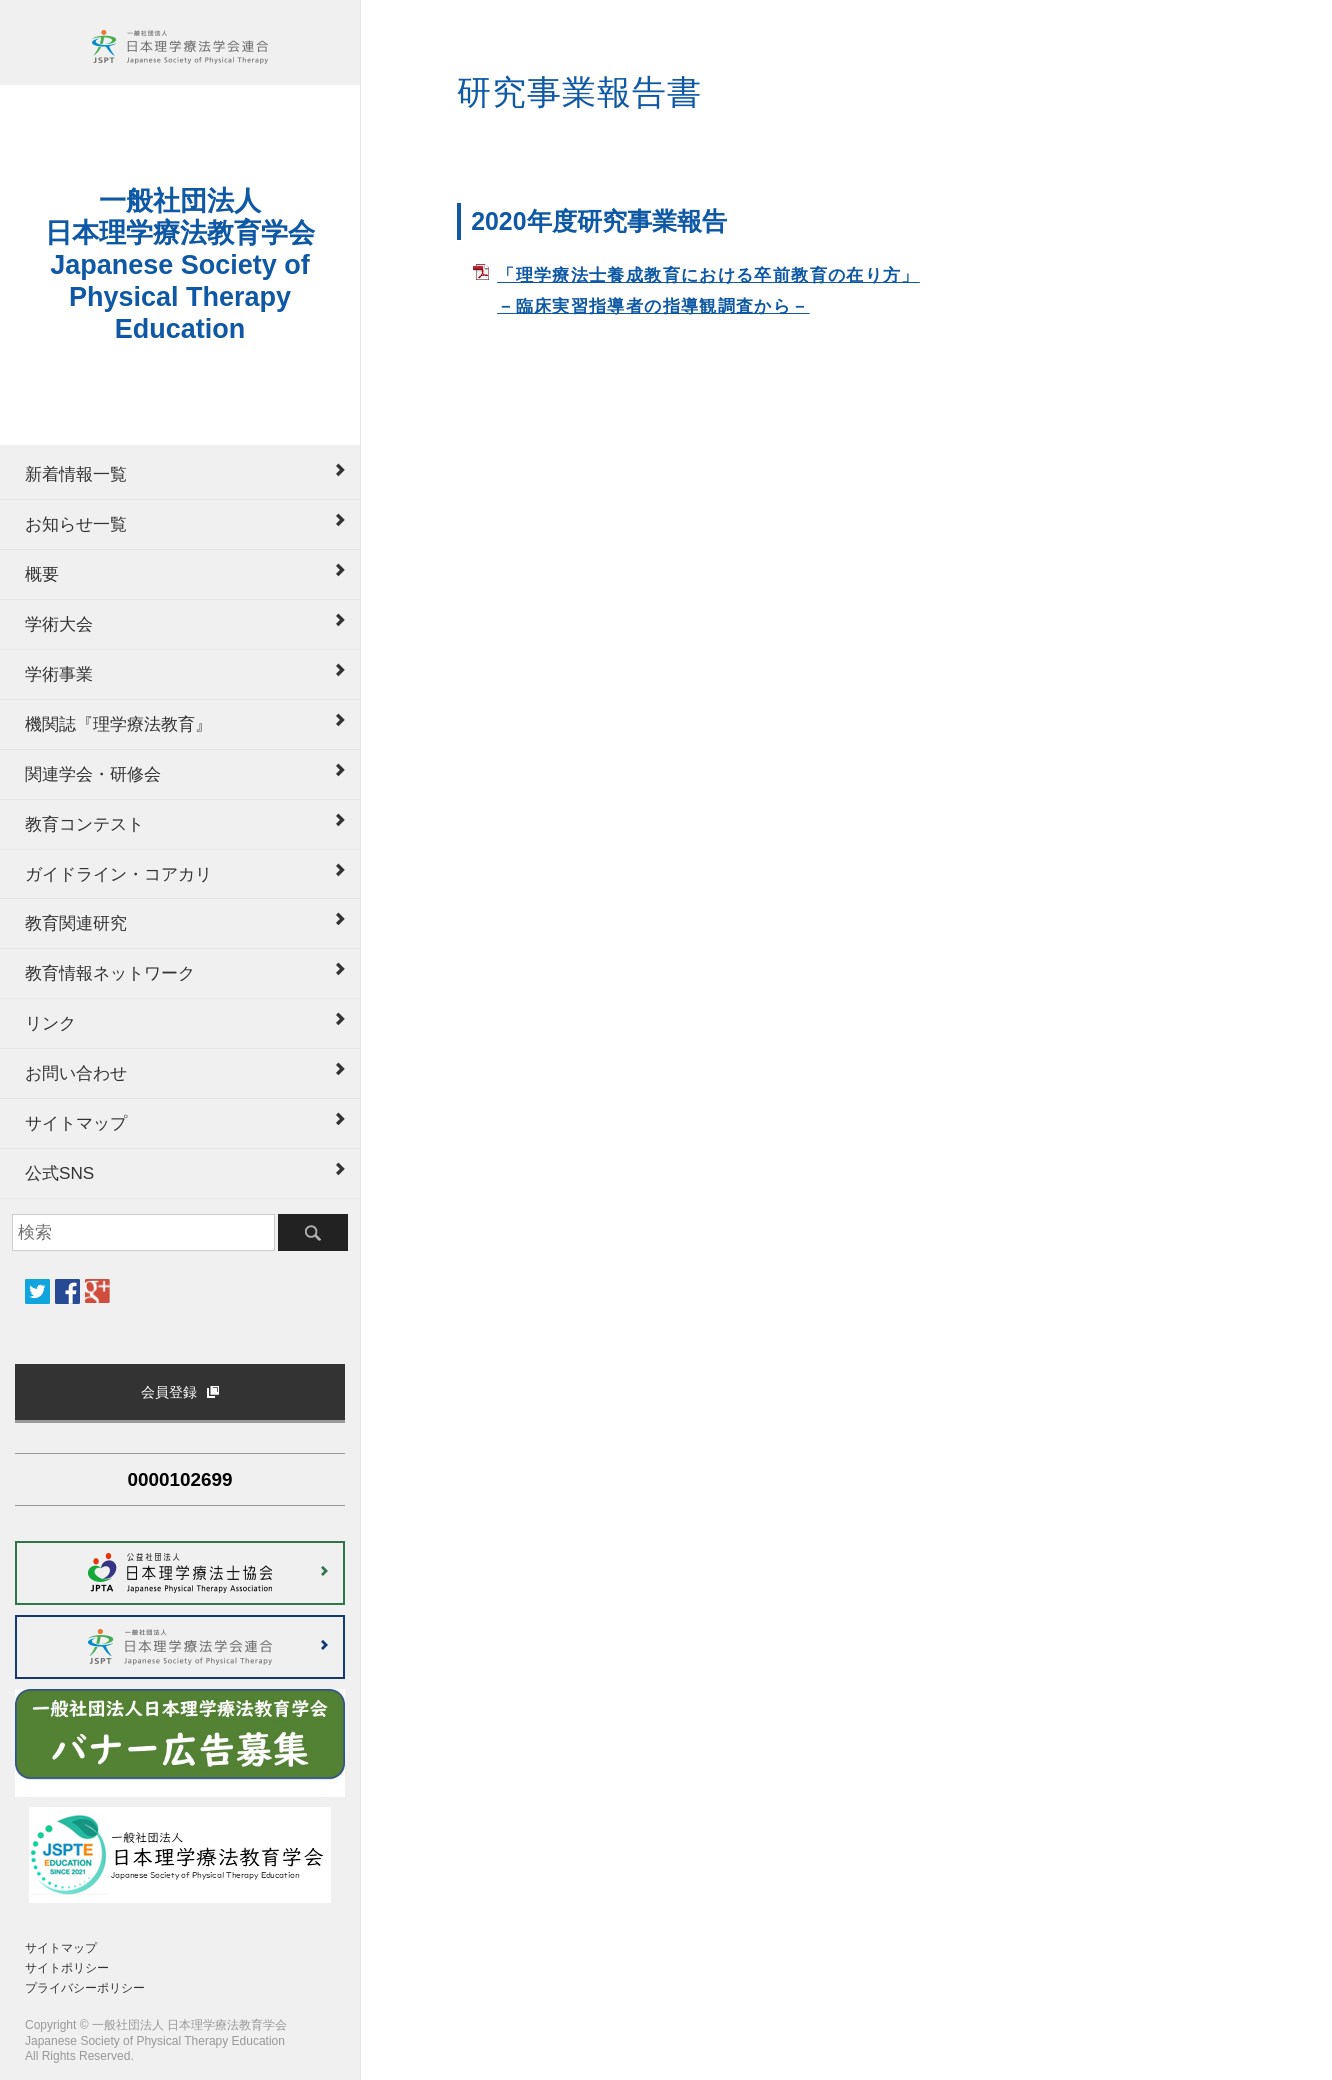 This screenshot has width=1332, height=2080. I want to click on リンク, so click(50, 1023).